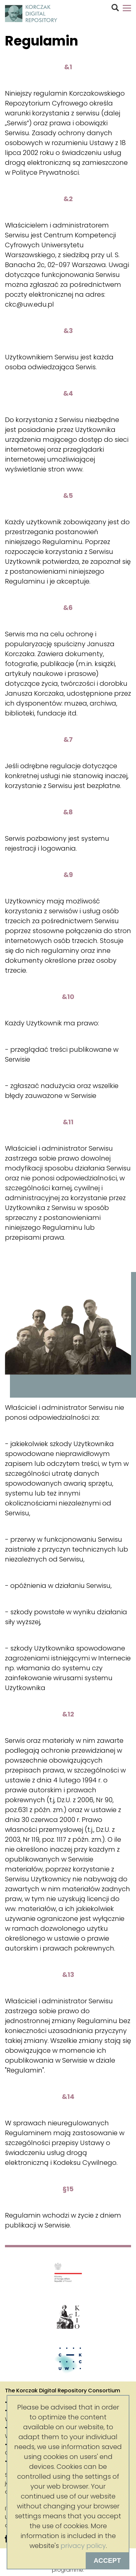 This screenshot has width=136, height=2576. What do you see at coordinates (83, 2545) in the screenshot?
I see `privacy policy` at bounding box center [83, 2545].